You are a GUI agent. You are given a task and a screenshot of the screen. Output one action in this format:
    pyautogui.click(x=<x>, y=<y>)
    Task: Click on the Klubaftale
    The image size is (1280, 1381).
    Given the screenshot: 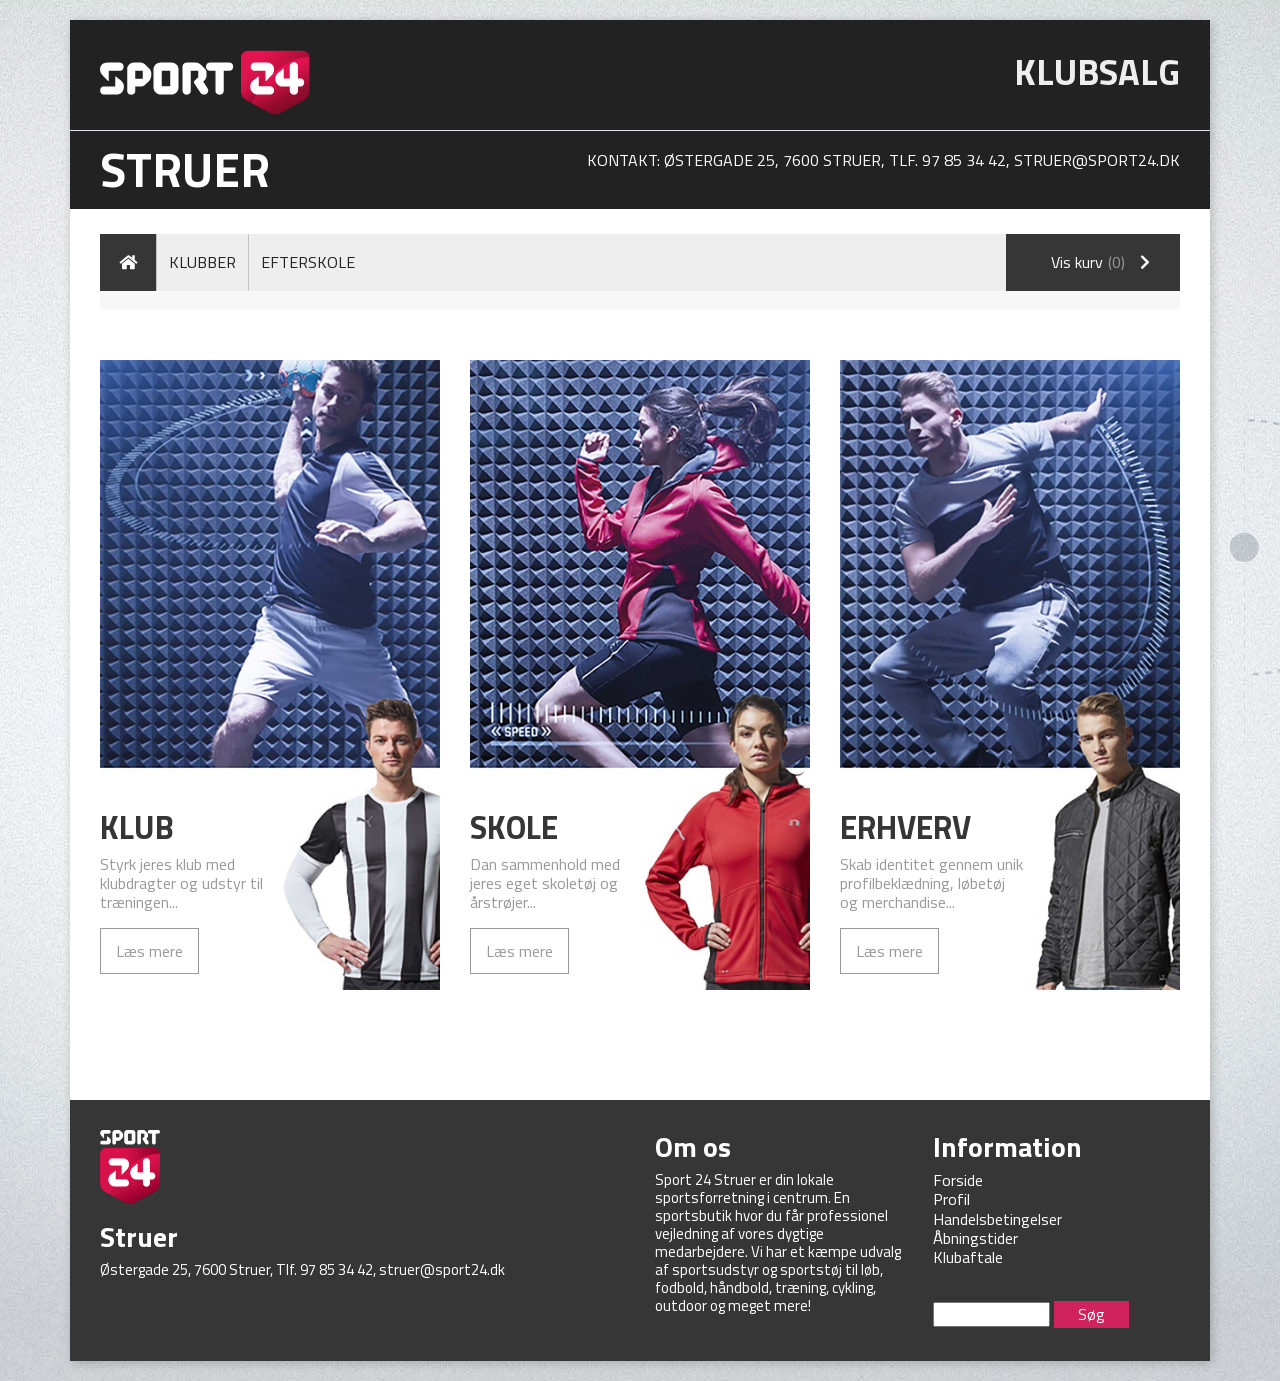 What is the action you would take?
    pyautogui.click(x=968, y=1257)
    